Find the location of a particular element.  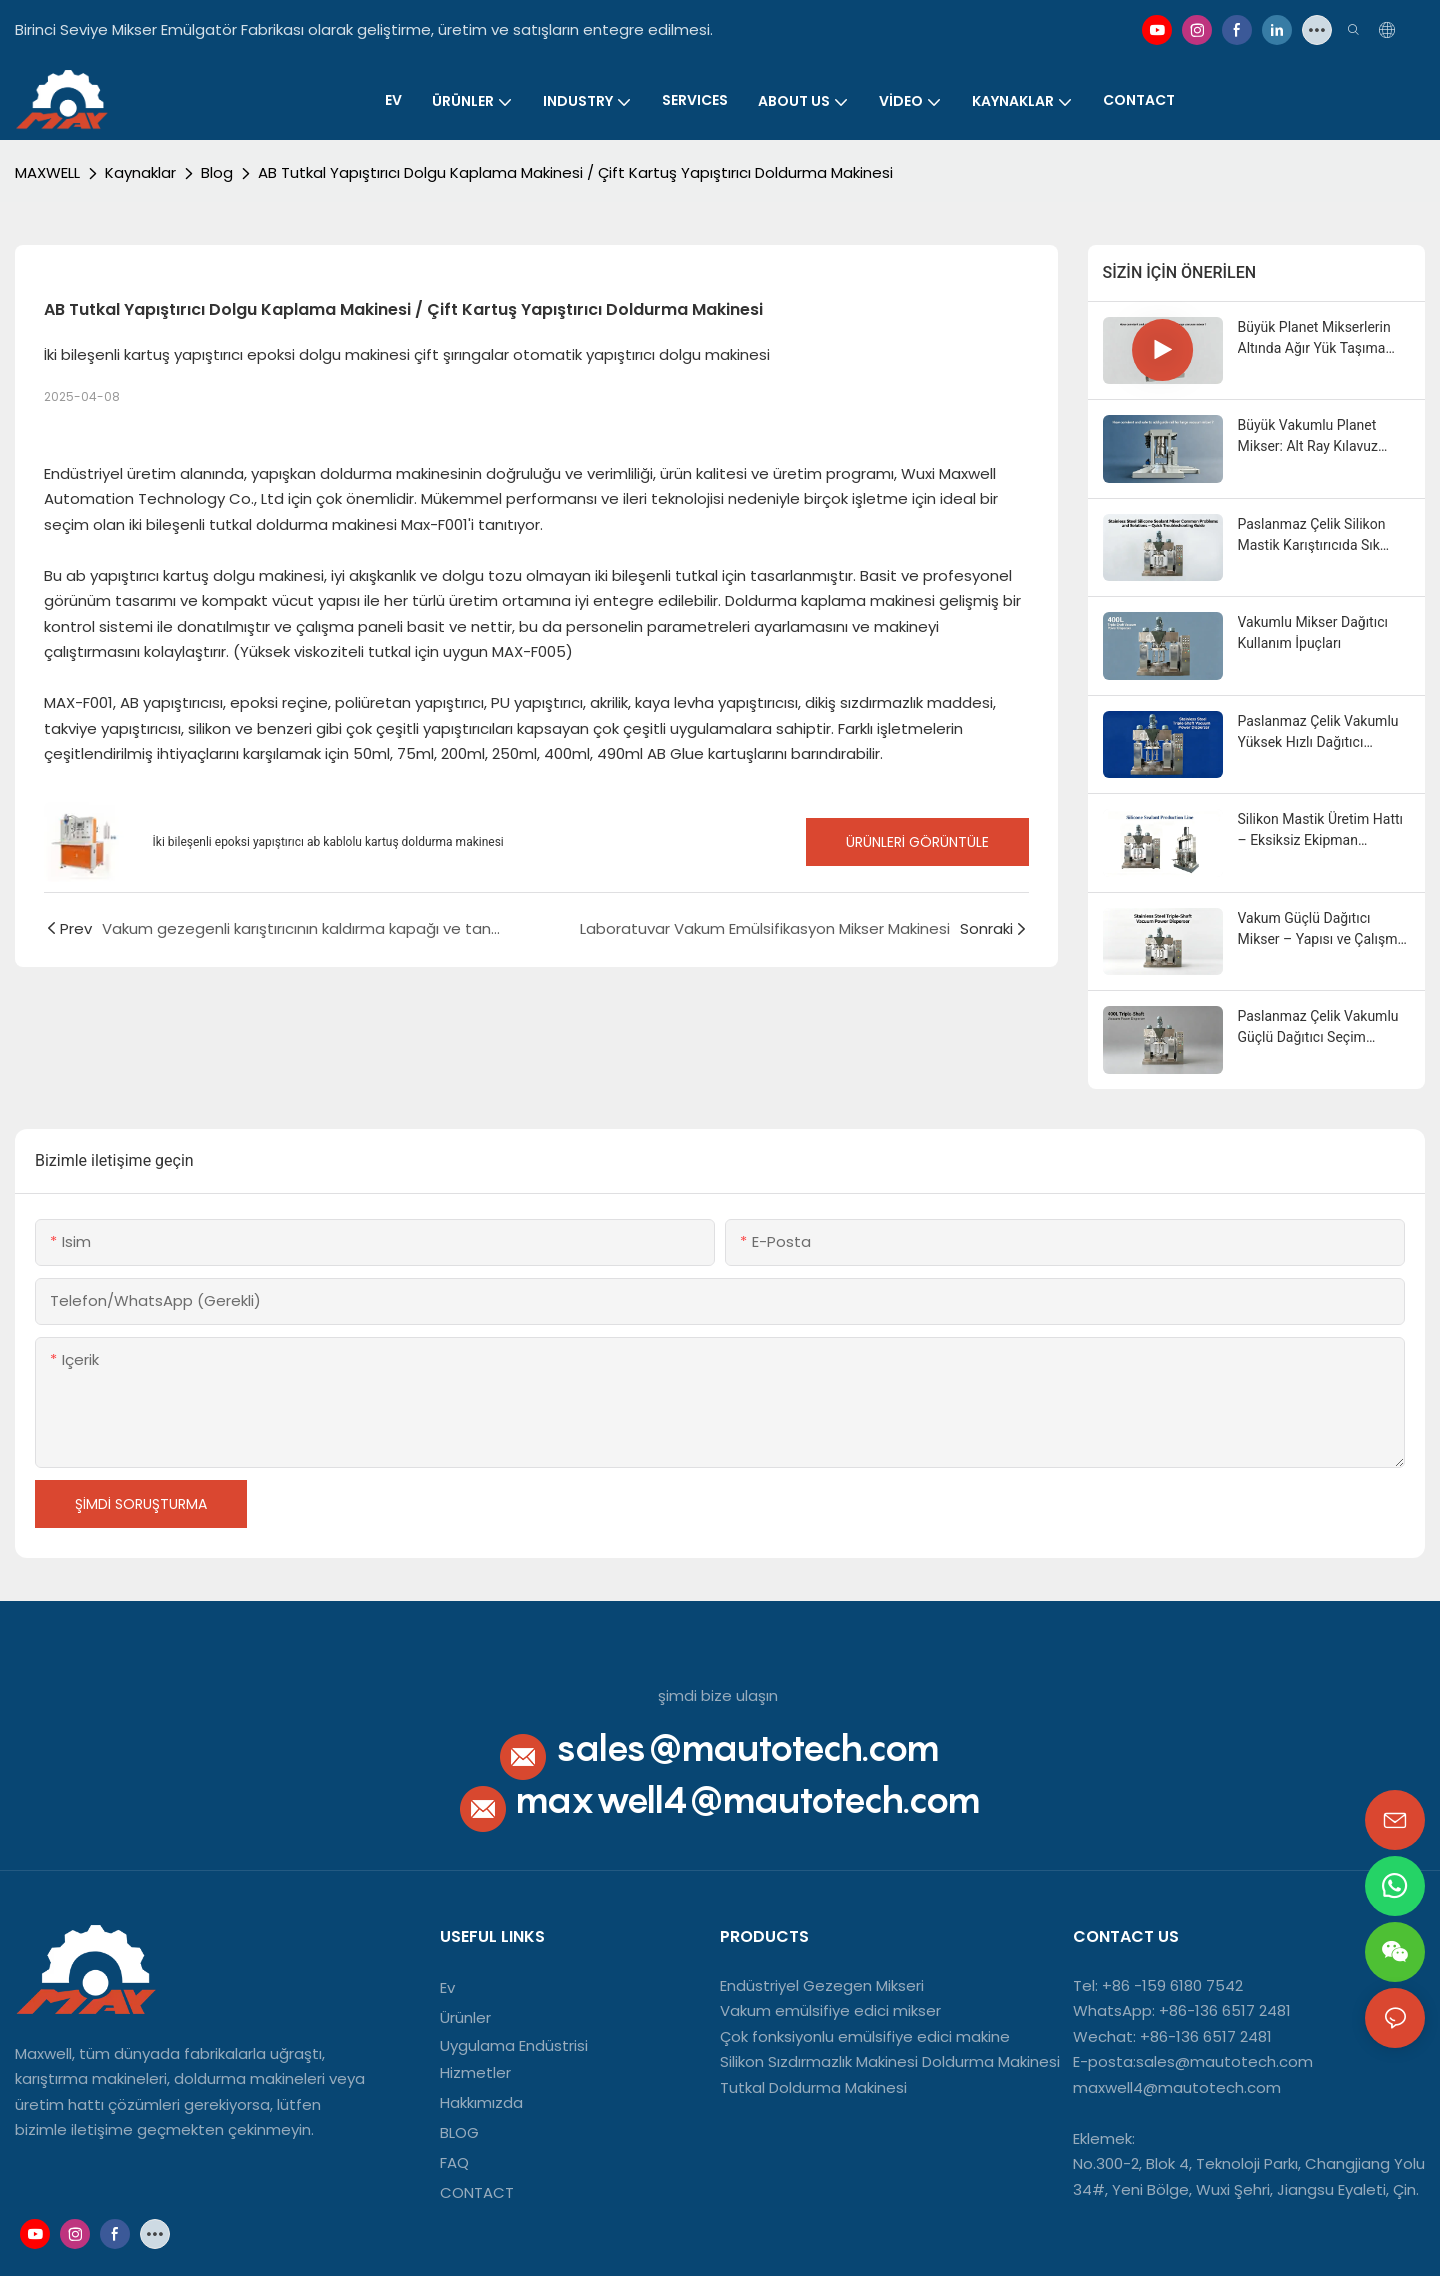

sales@mautotech.com is located at coordinates (747, 1747).